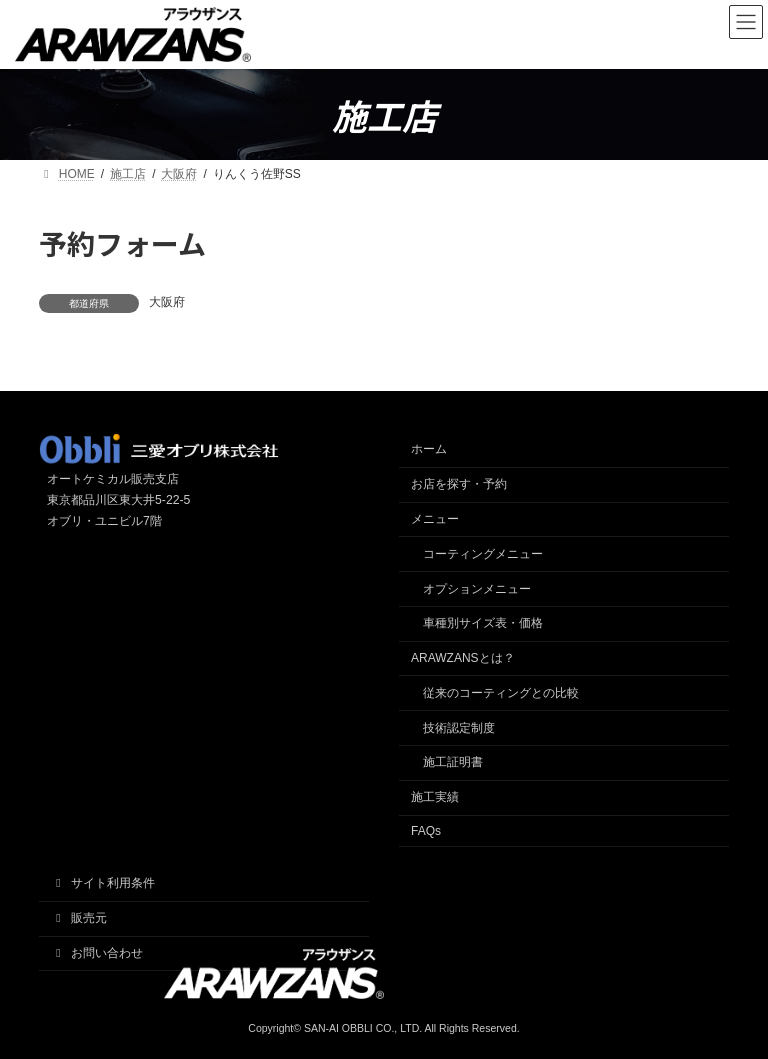 This screenshot has width=768, height=1059. Describe the element at coordinates (103, 883) in the screenshot. I see `サイト利用条件` at that location.